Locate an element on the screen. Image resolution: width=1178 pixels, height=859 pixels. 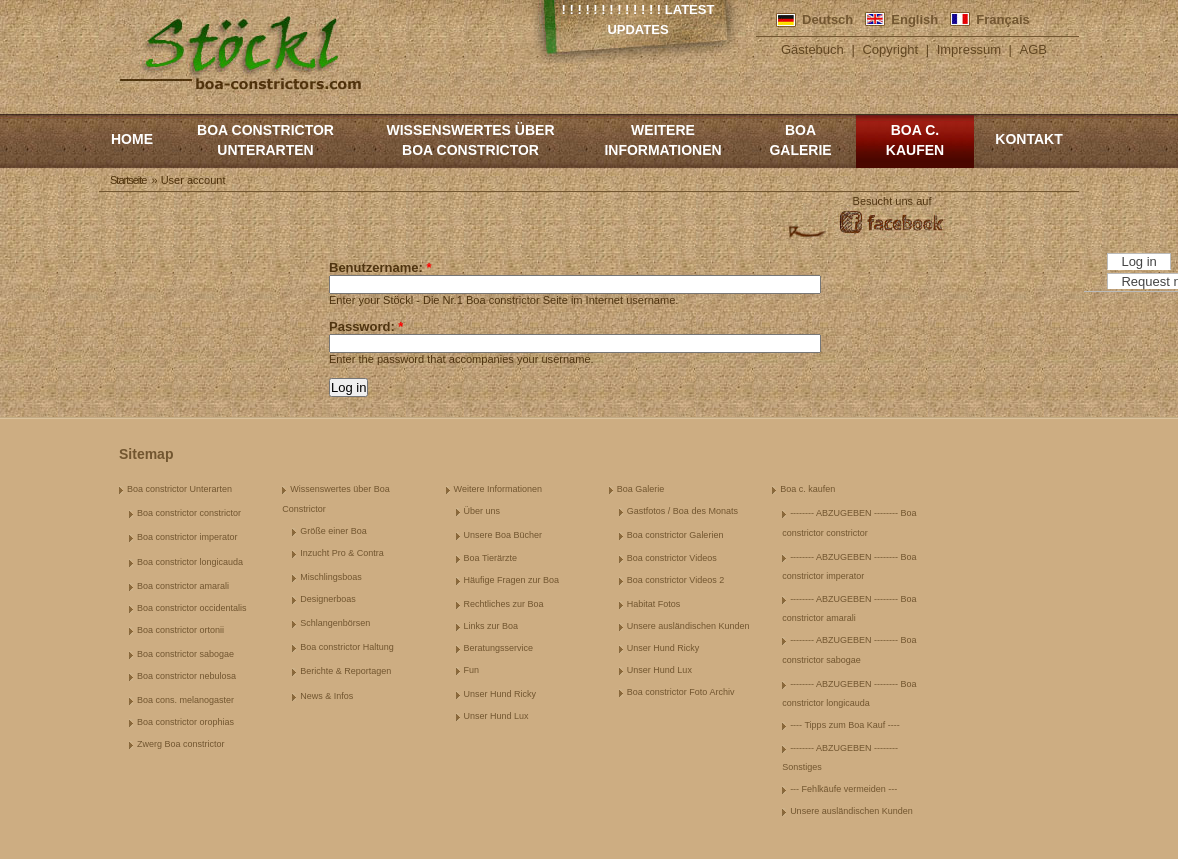
Boa constrictor Galerien is located at coordinates (675, 535).